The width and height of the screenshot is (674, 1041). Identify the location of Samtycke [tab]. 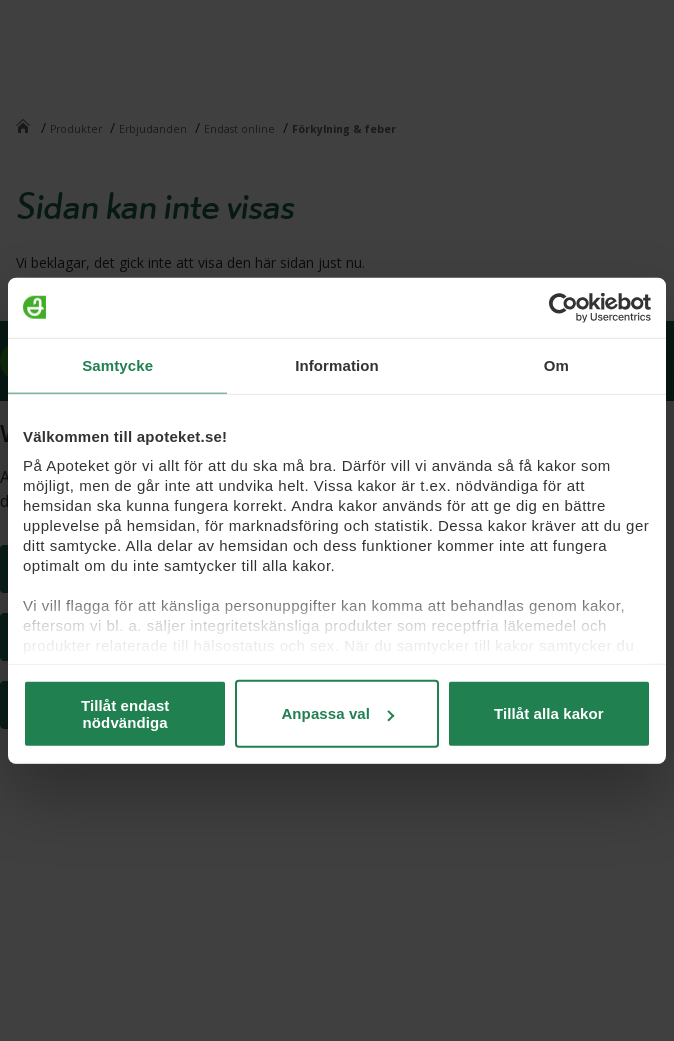
(117, 364).